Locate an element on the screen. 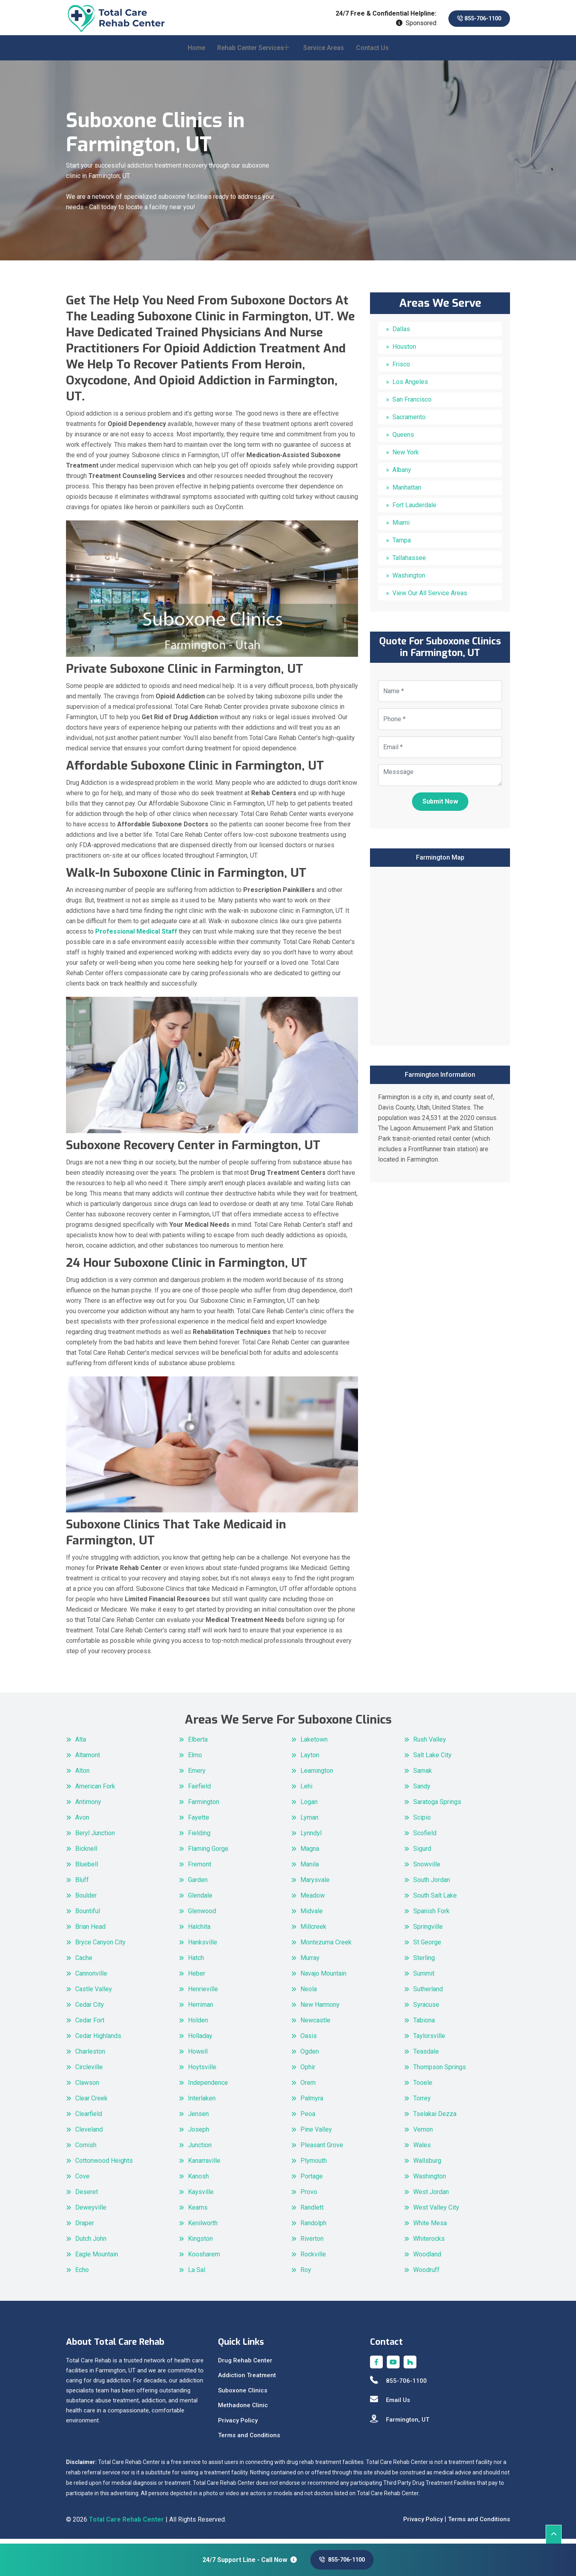 The height and width of the screenshot is (2576, 576). Independence is located at coordinates (208, 2087).